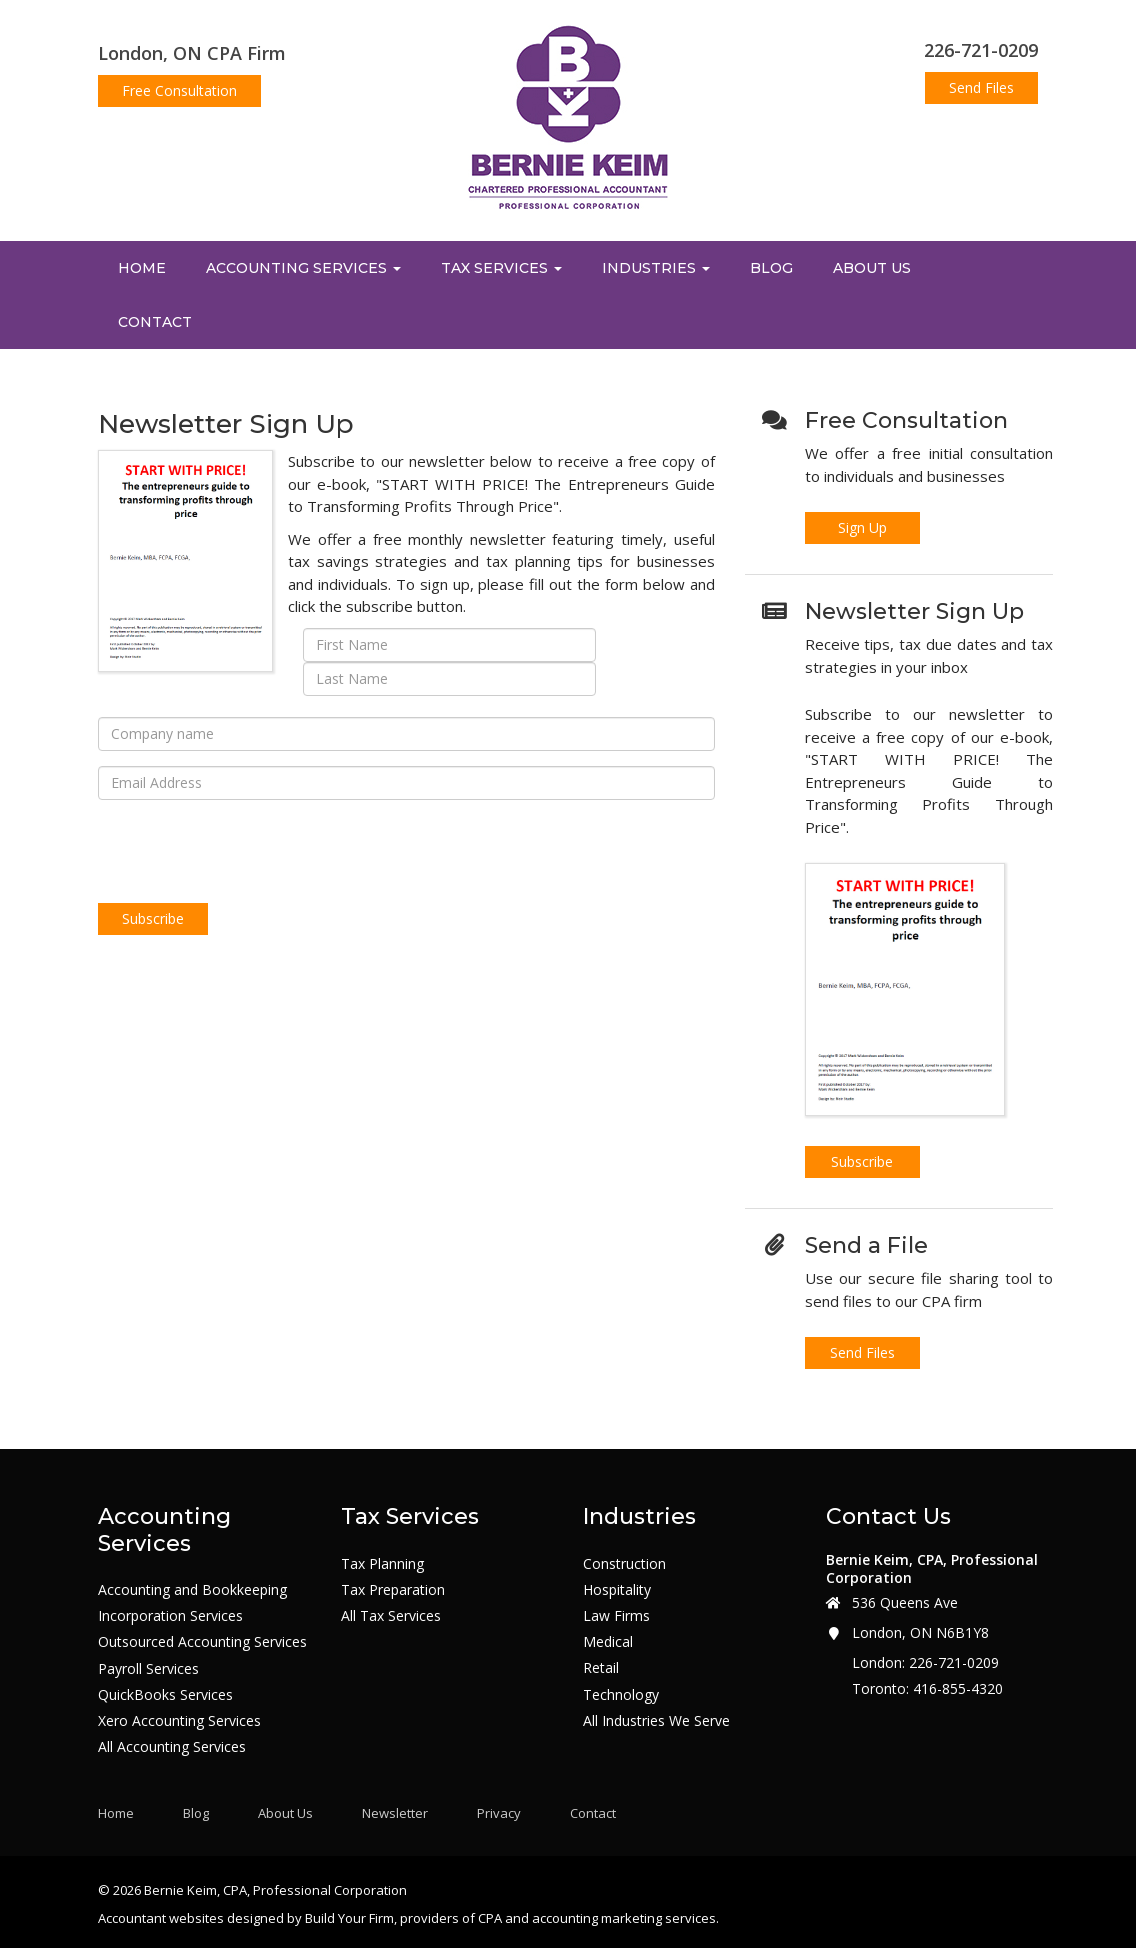 Image resolution: width=1136 pixels, height=1948 pixels. Describe the element at coordinates (624, 1564) in the screenshot. I see `Construction` at that location.